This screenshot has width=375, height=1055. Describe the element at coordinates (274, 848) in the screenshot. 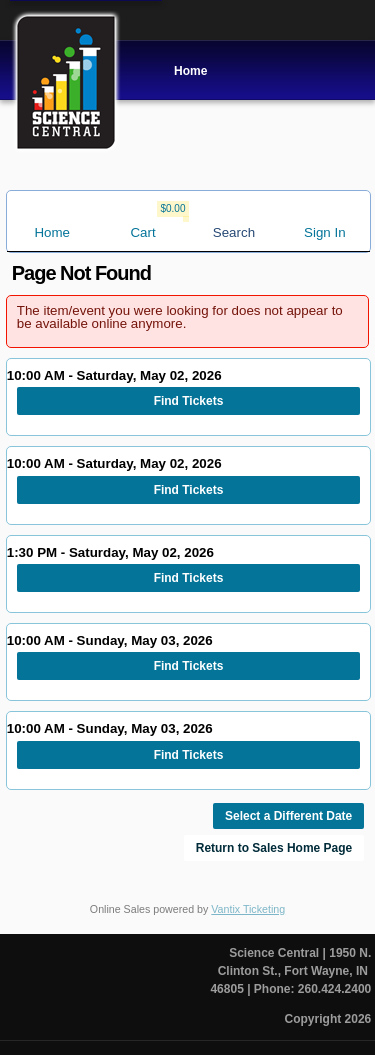

I see `Return to Sales Home Page` at that location.